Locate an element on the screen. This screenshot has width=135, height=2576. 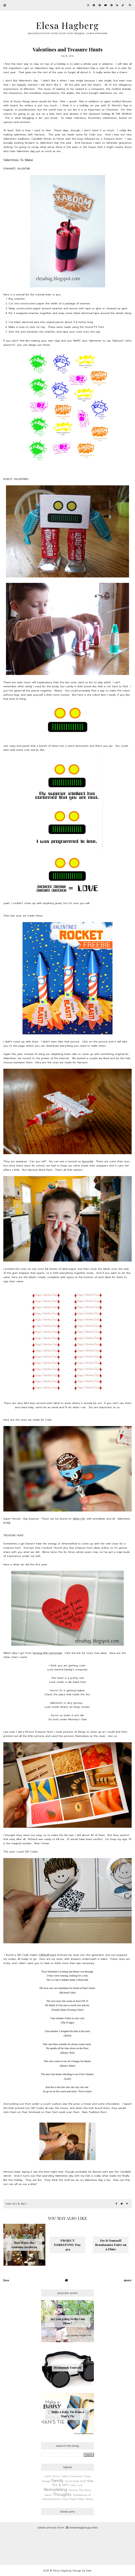
Less is located at coordinates (6, 2280).